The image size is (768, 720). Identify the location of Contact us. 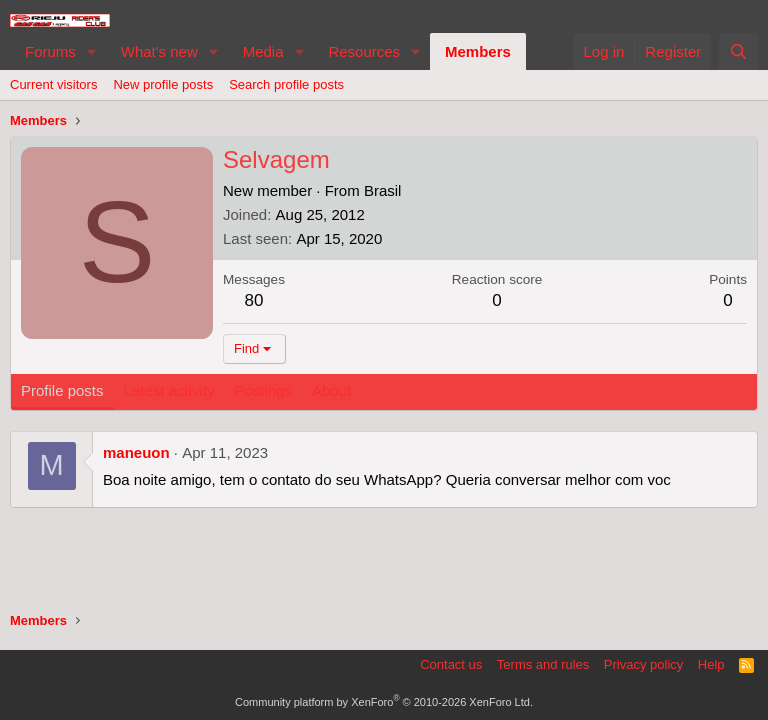
(451, 664).